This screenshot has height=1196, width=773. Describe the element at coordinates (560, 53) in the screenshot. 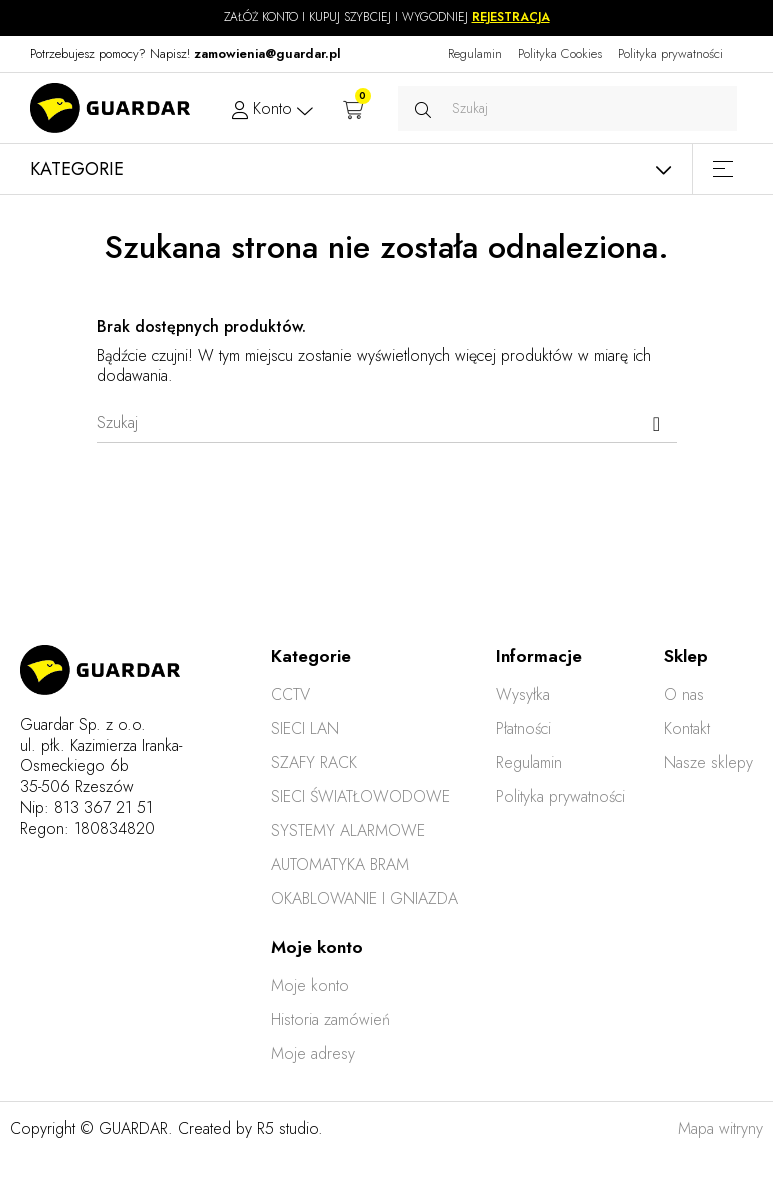

I see `Polityka Cookies` at that location.